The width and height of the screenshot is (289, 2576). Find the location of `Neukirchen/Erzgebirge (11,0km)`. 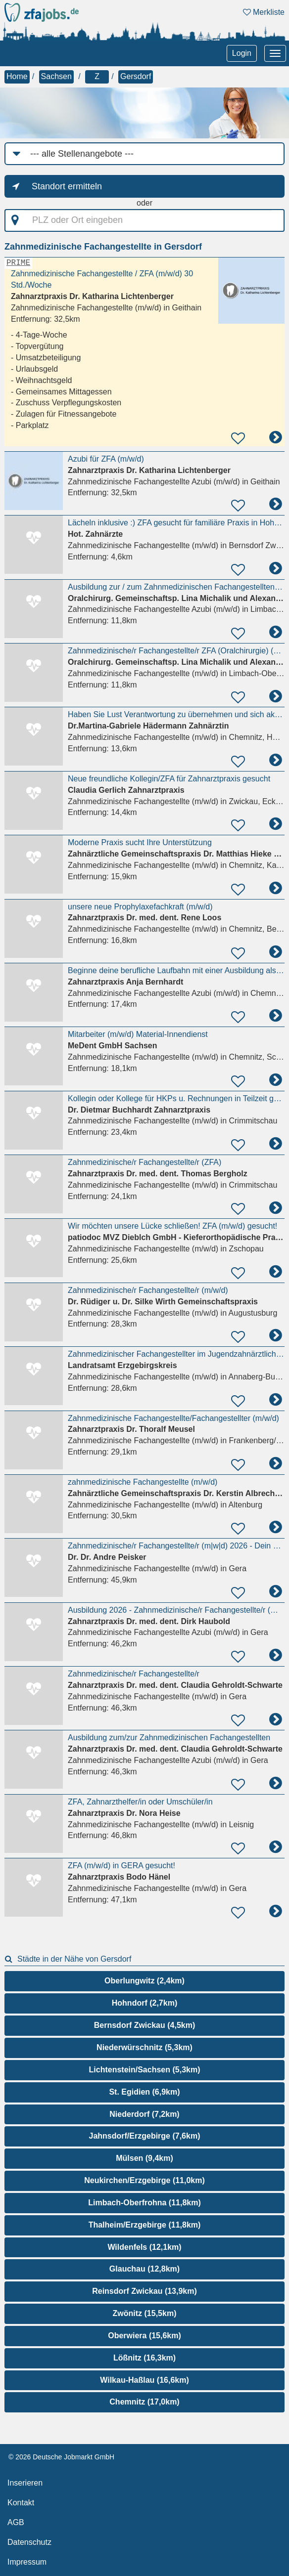

Neukirchen/Erzgebirge (11,0km) is located at coordinates (144, 2180).